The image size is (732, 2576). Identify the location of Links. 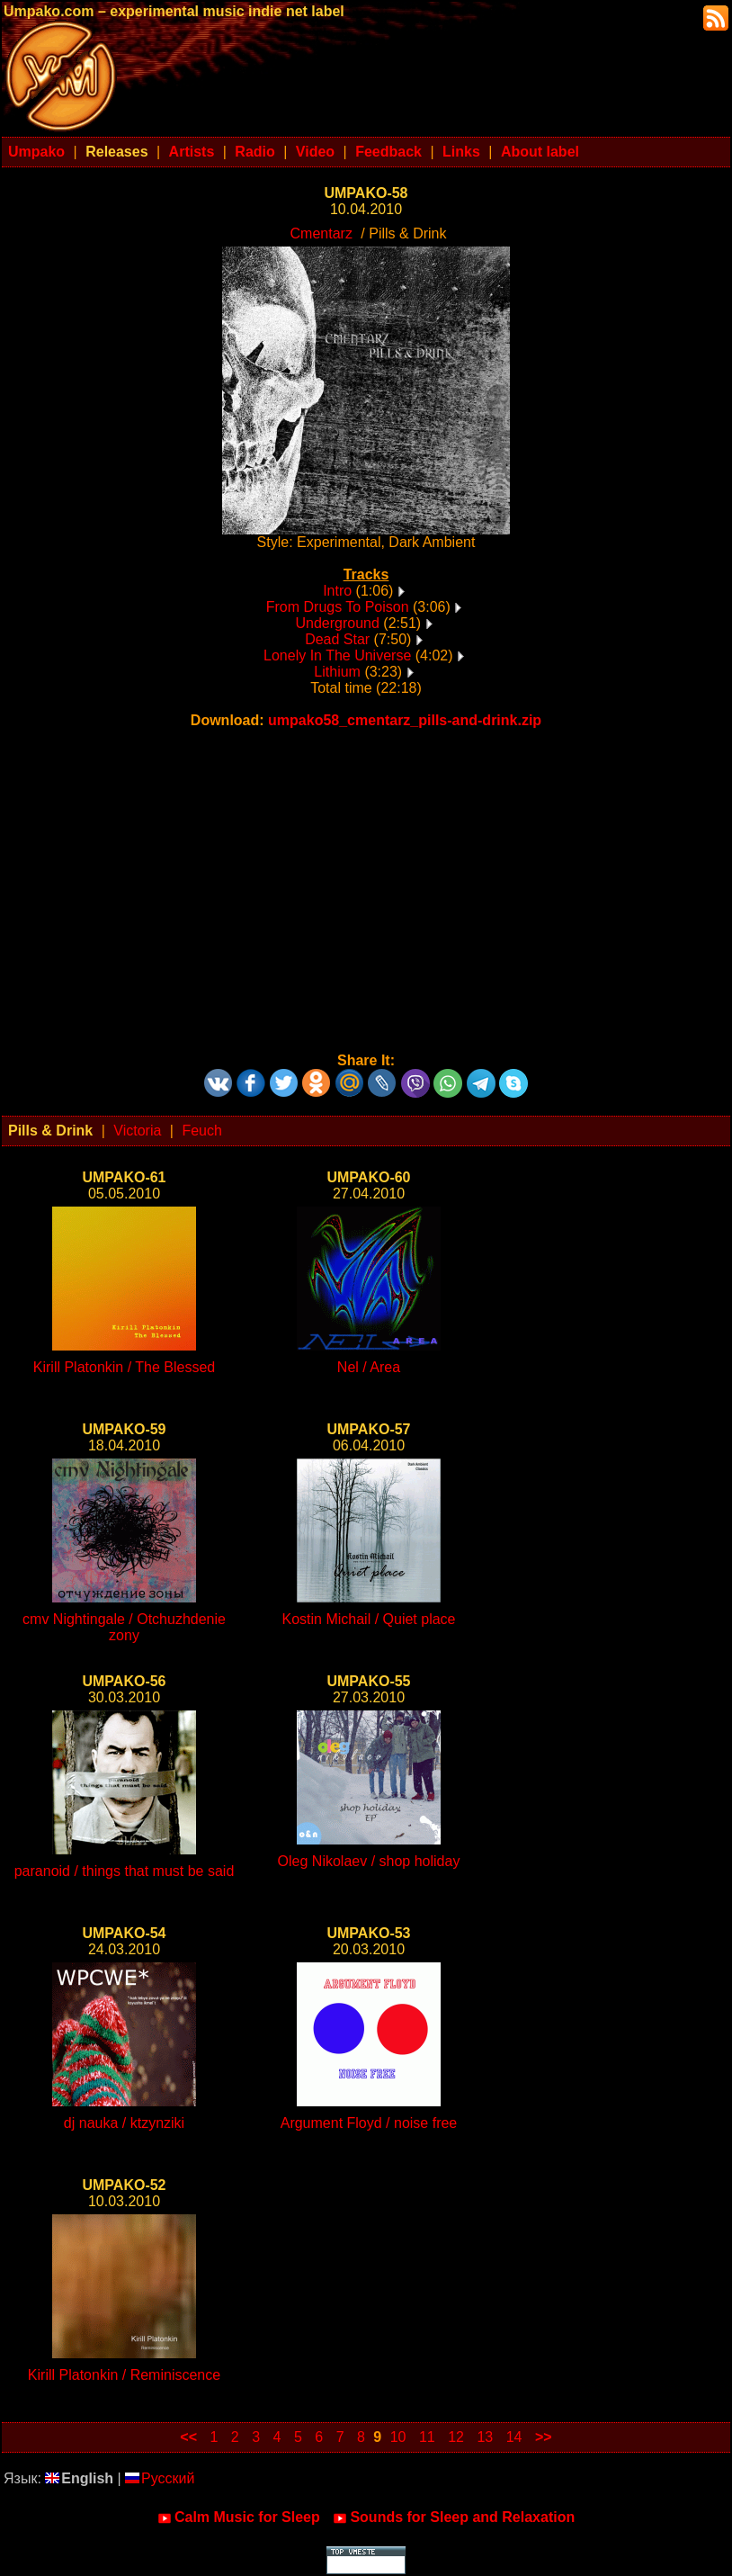
(461, 151).